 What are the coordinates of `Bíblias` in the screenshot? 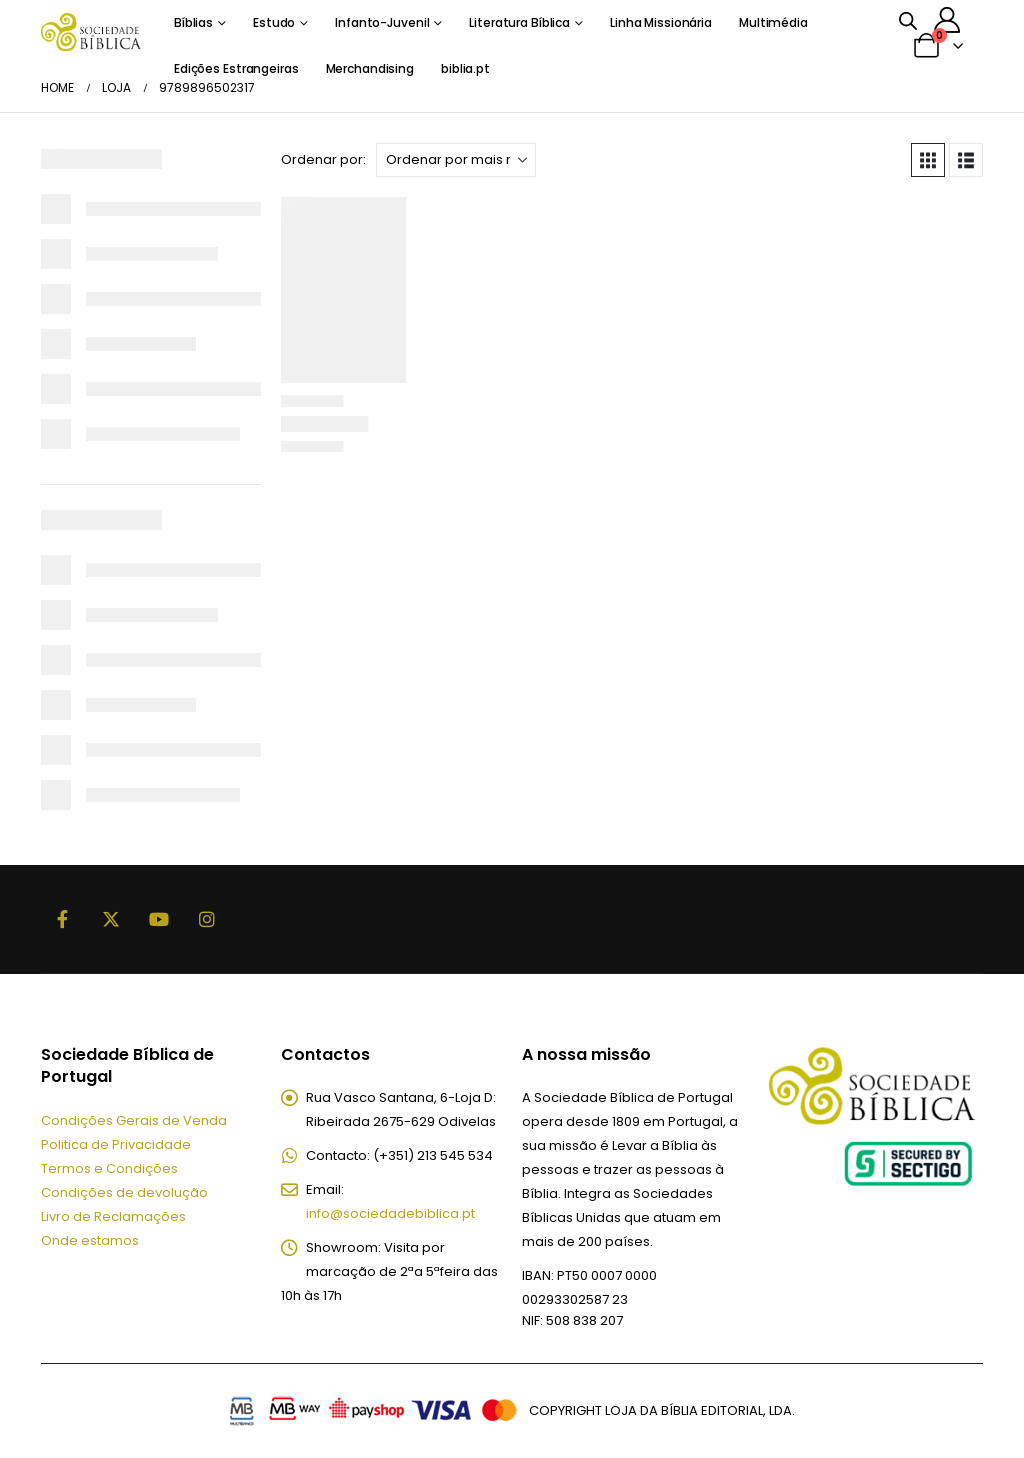 It's located at (193, 22).